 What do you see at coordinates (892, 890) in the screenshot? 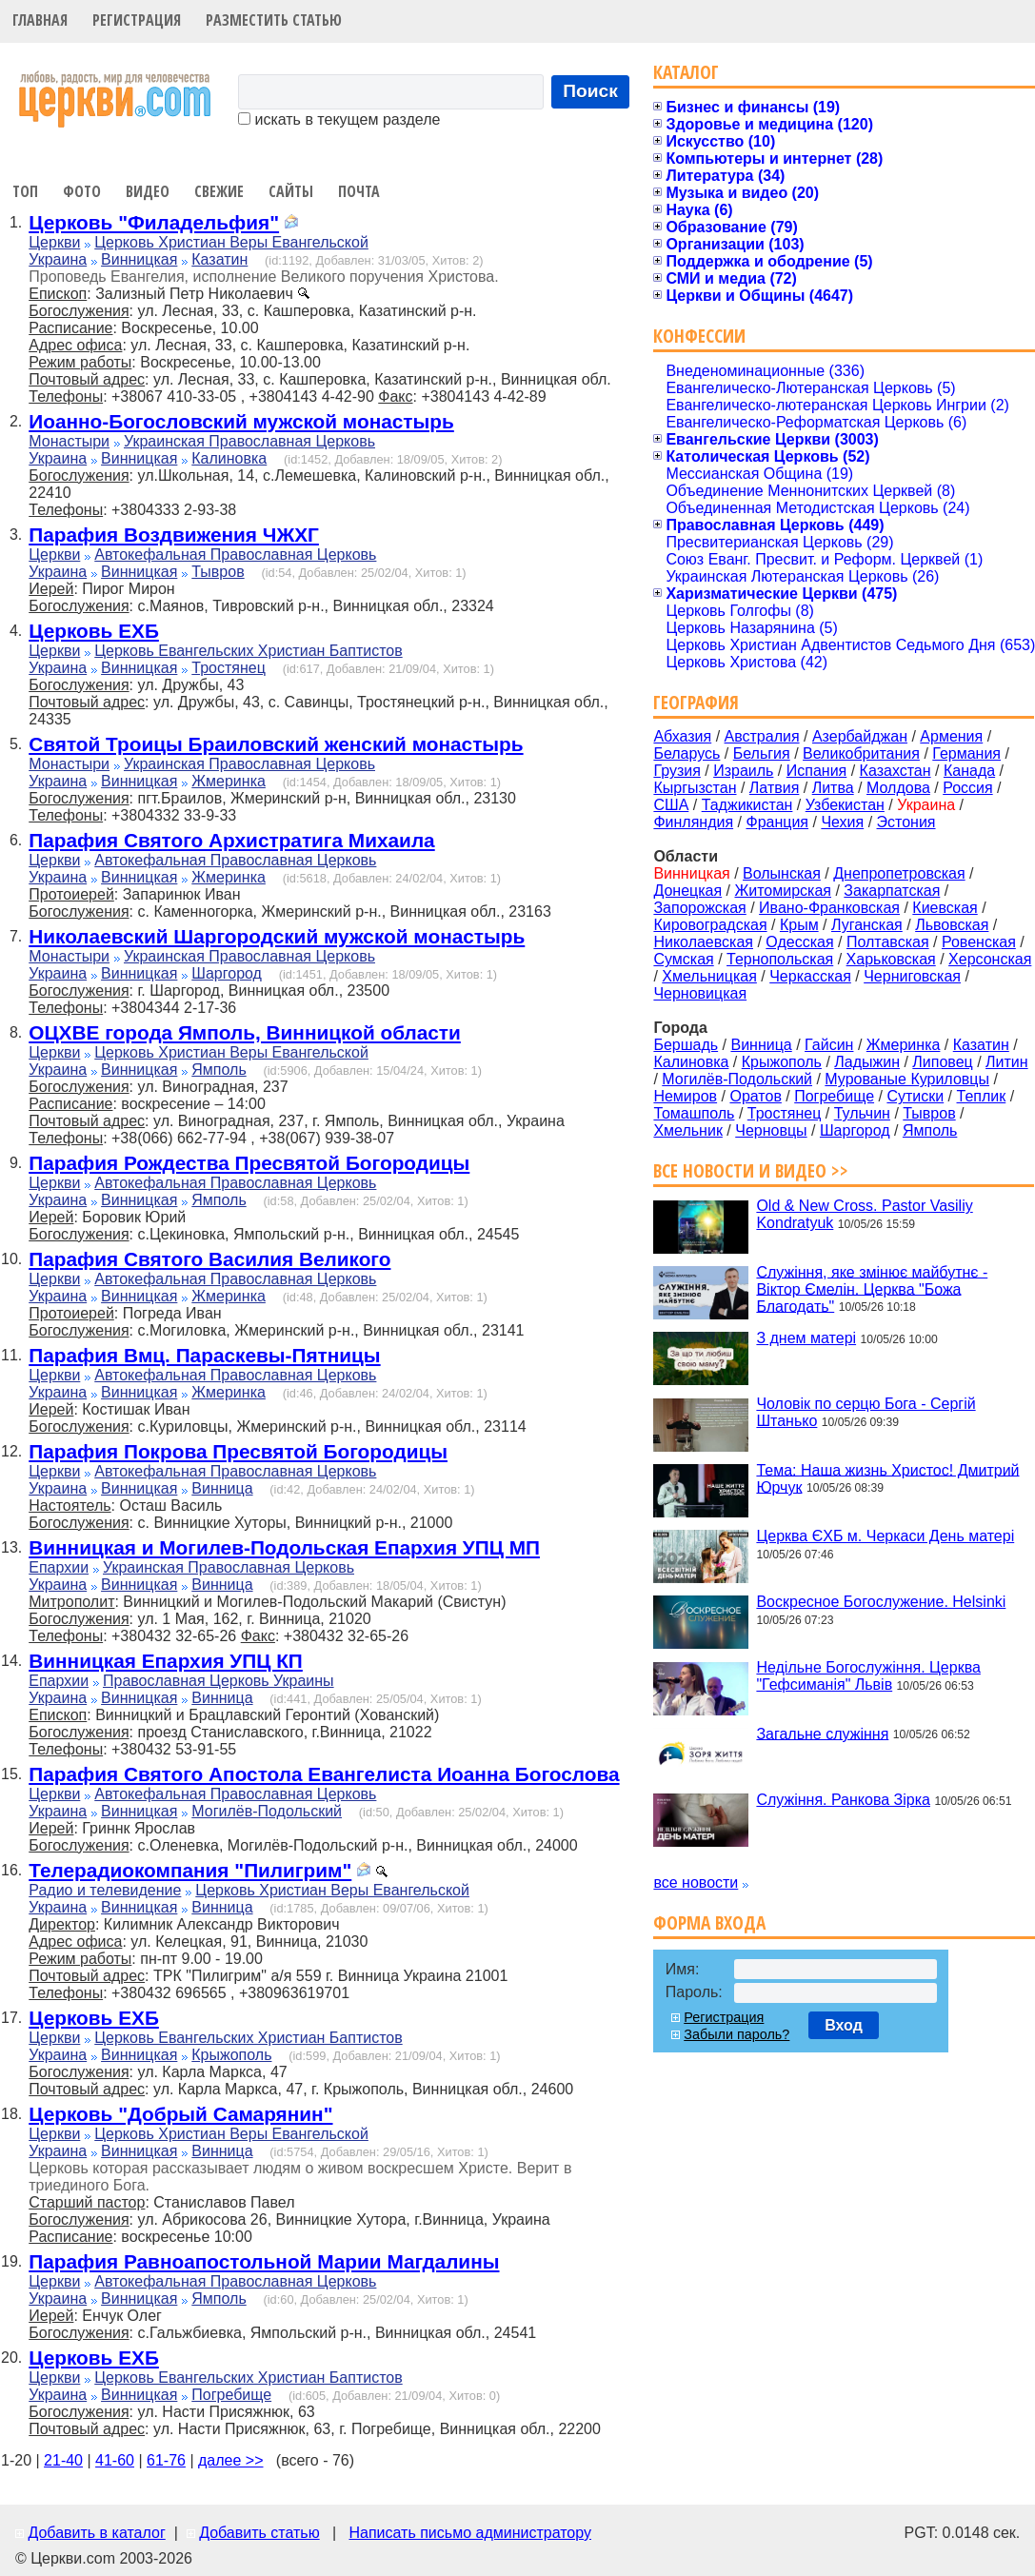
I see `Закарпатская` at bounding box center [892, 890].